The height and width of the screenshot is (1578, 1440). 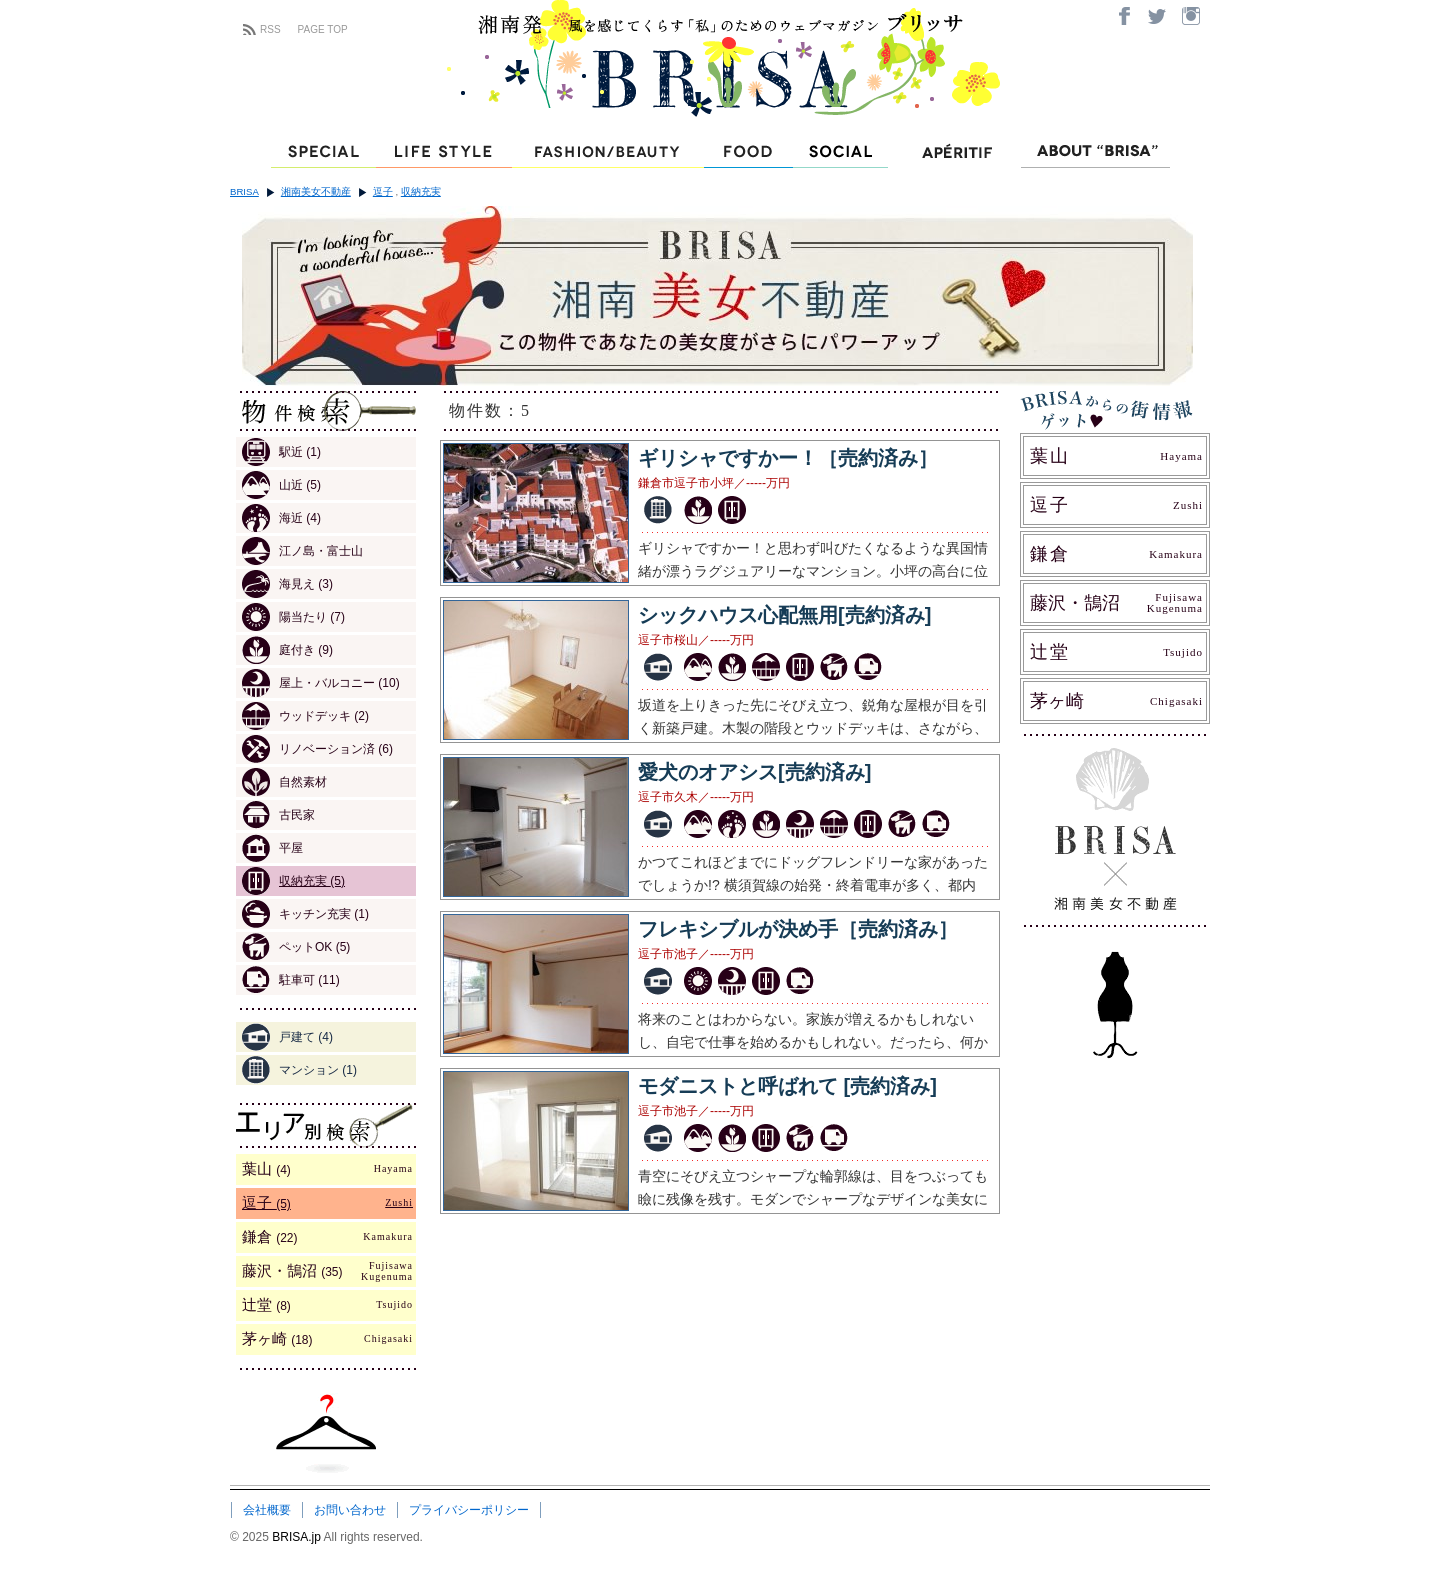 I want to click on BRISA.jp, so click(x=297, y=1537).